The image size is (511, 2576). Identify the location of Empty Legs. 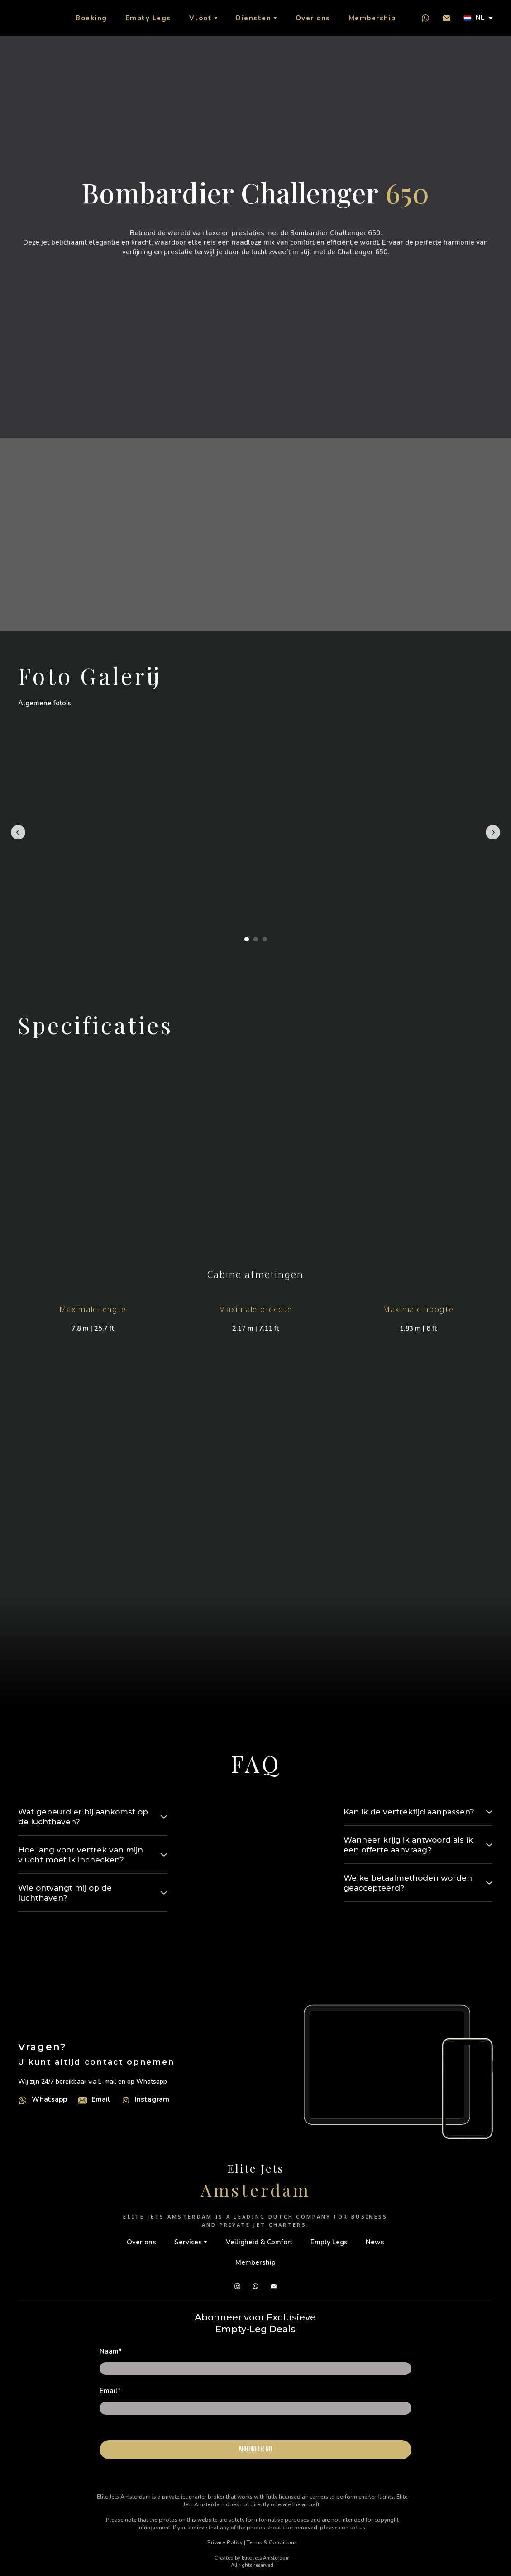
(148, 18).